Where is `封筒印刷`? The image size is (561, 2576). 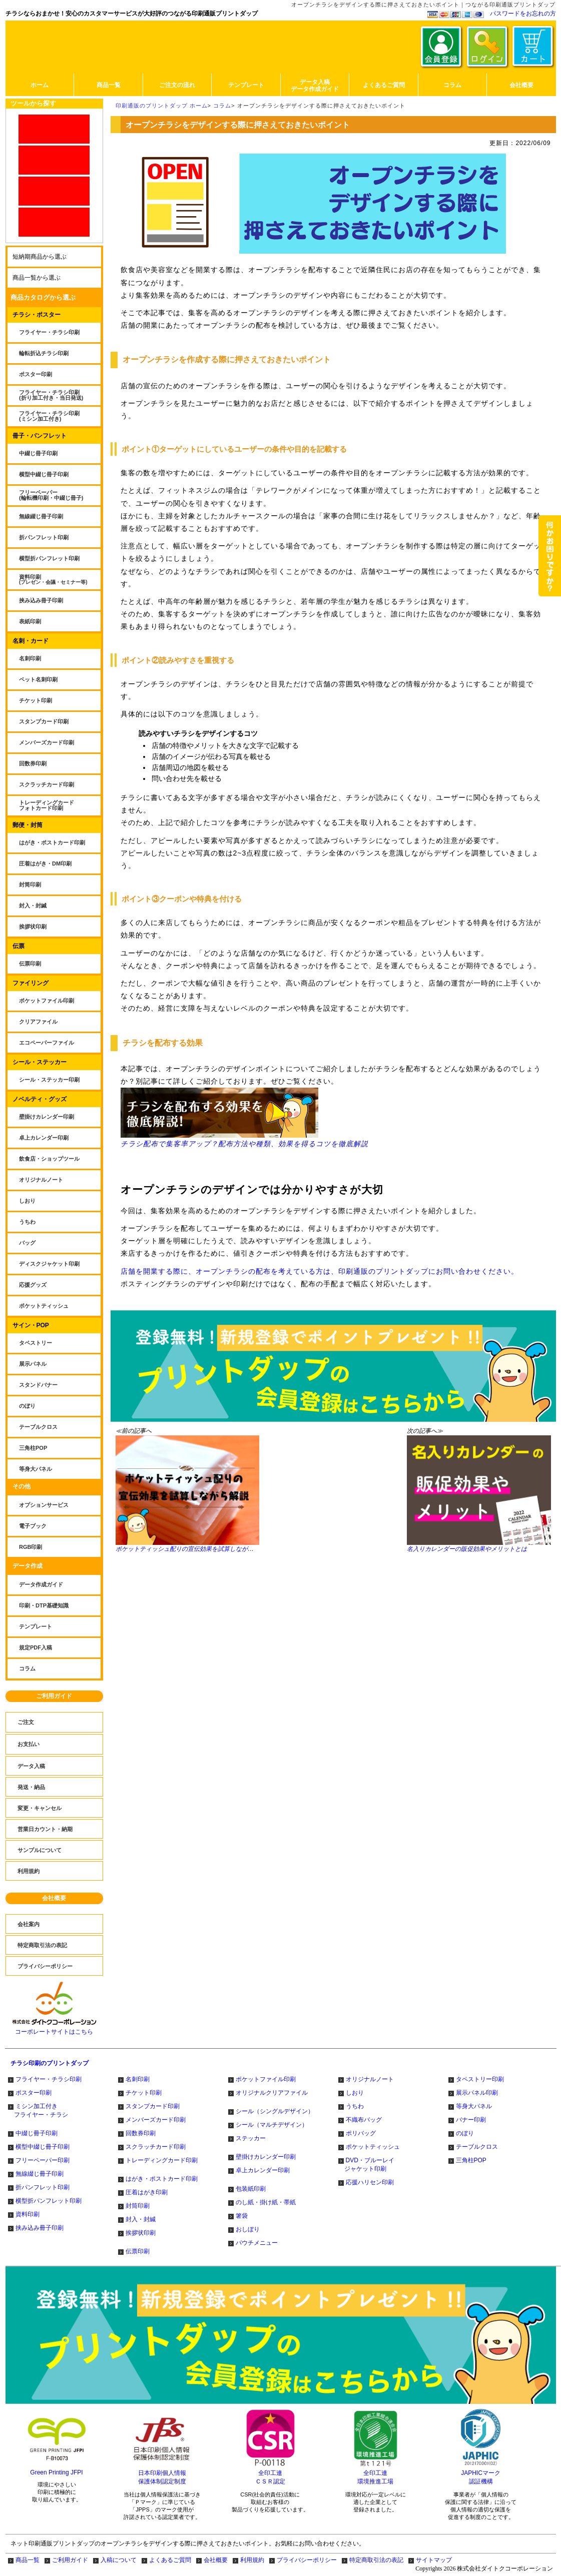
封筒印刷 is located at coordinates (138, 2205).